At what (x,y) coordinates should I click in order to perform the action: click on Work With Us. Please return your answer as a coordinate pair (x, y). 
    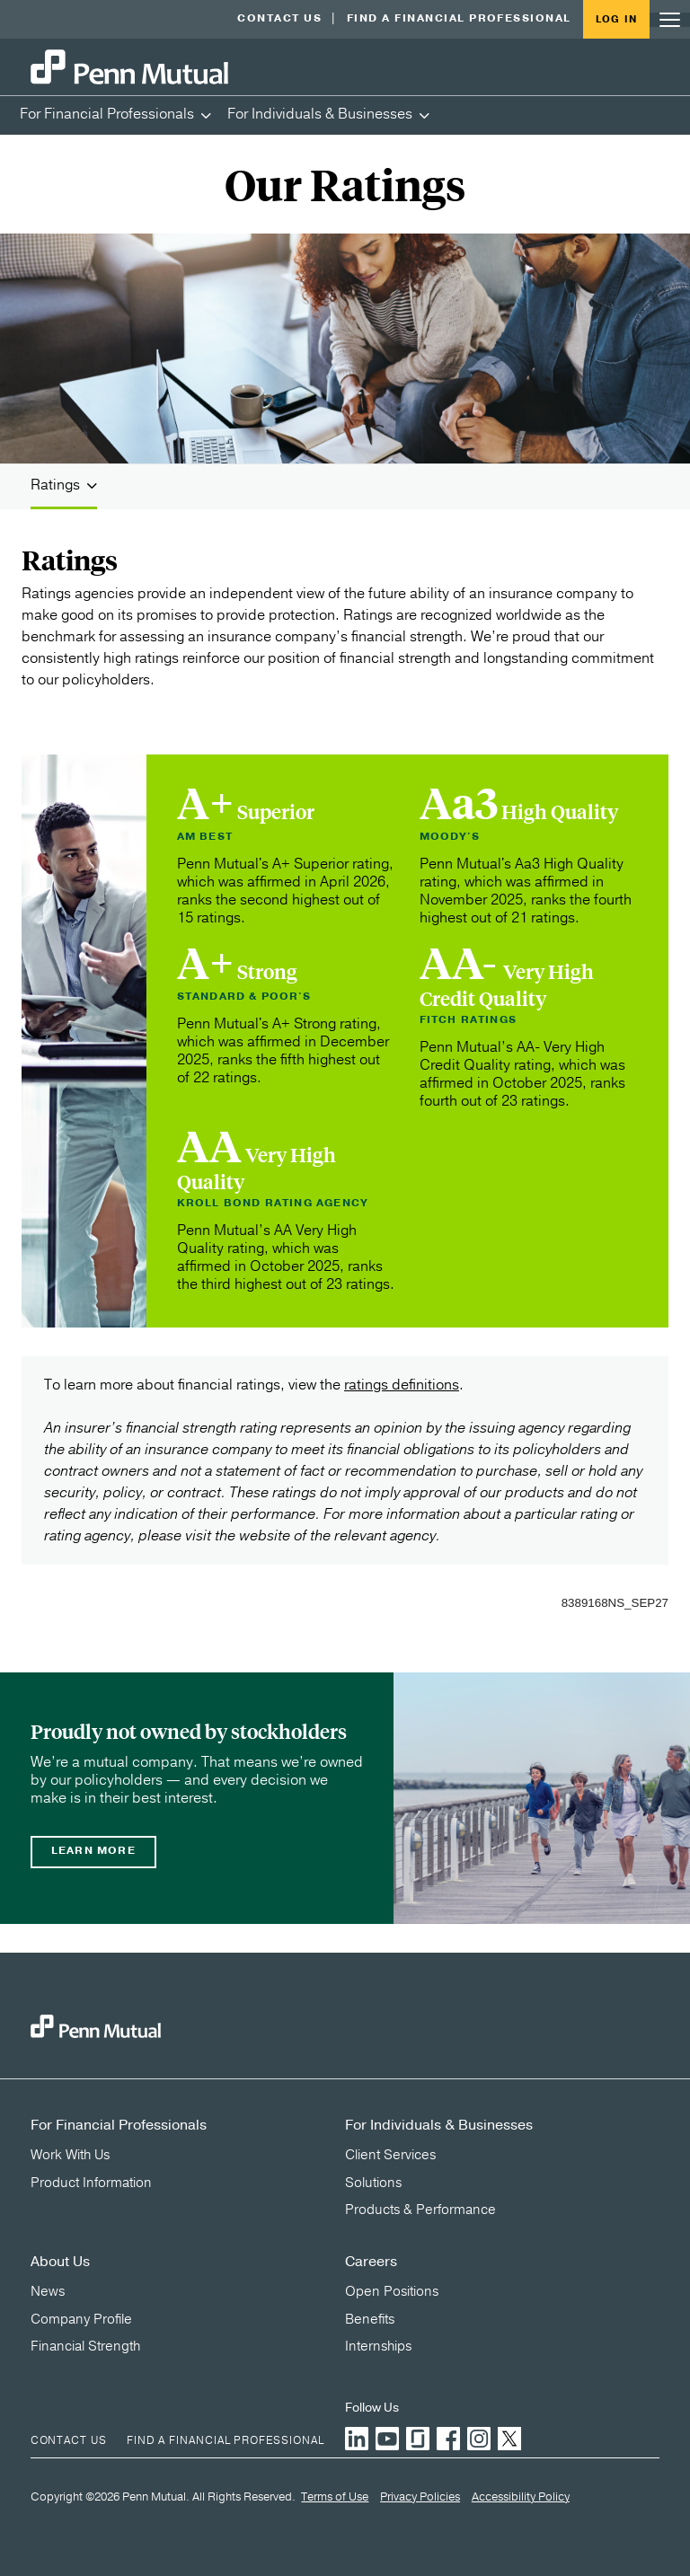
    Looking at the image, I should click on (70, 2155).